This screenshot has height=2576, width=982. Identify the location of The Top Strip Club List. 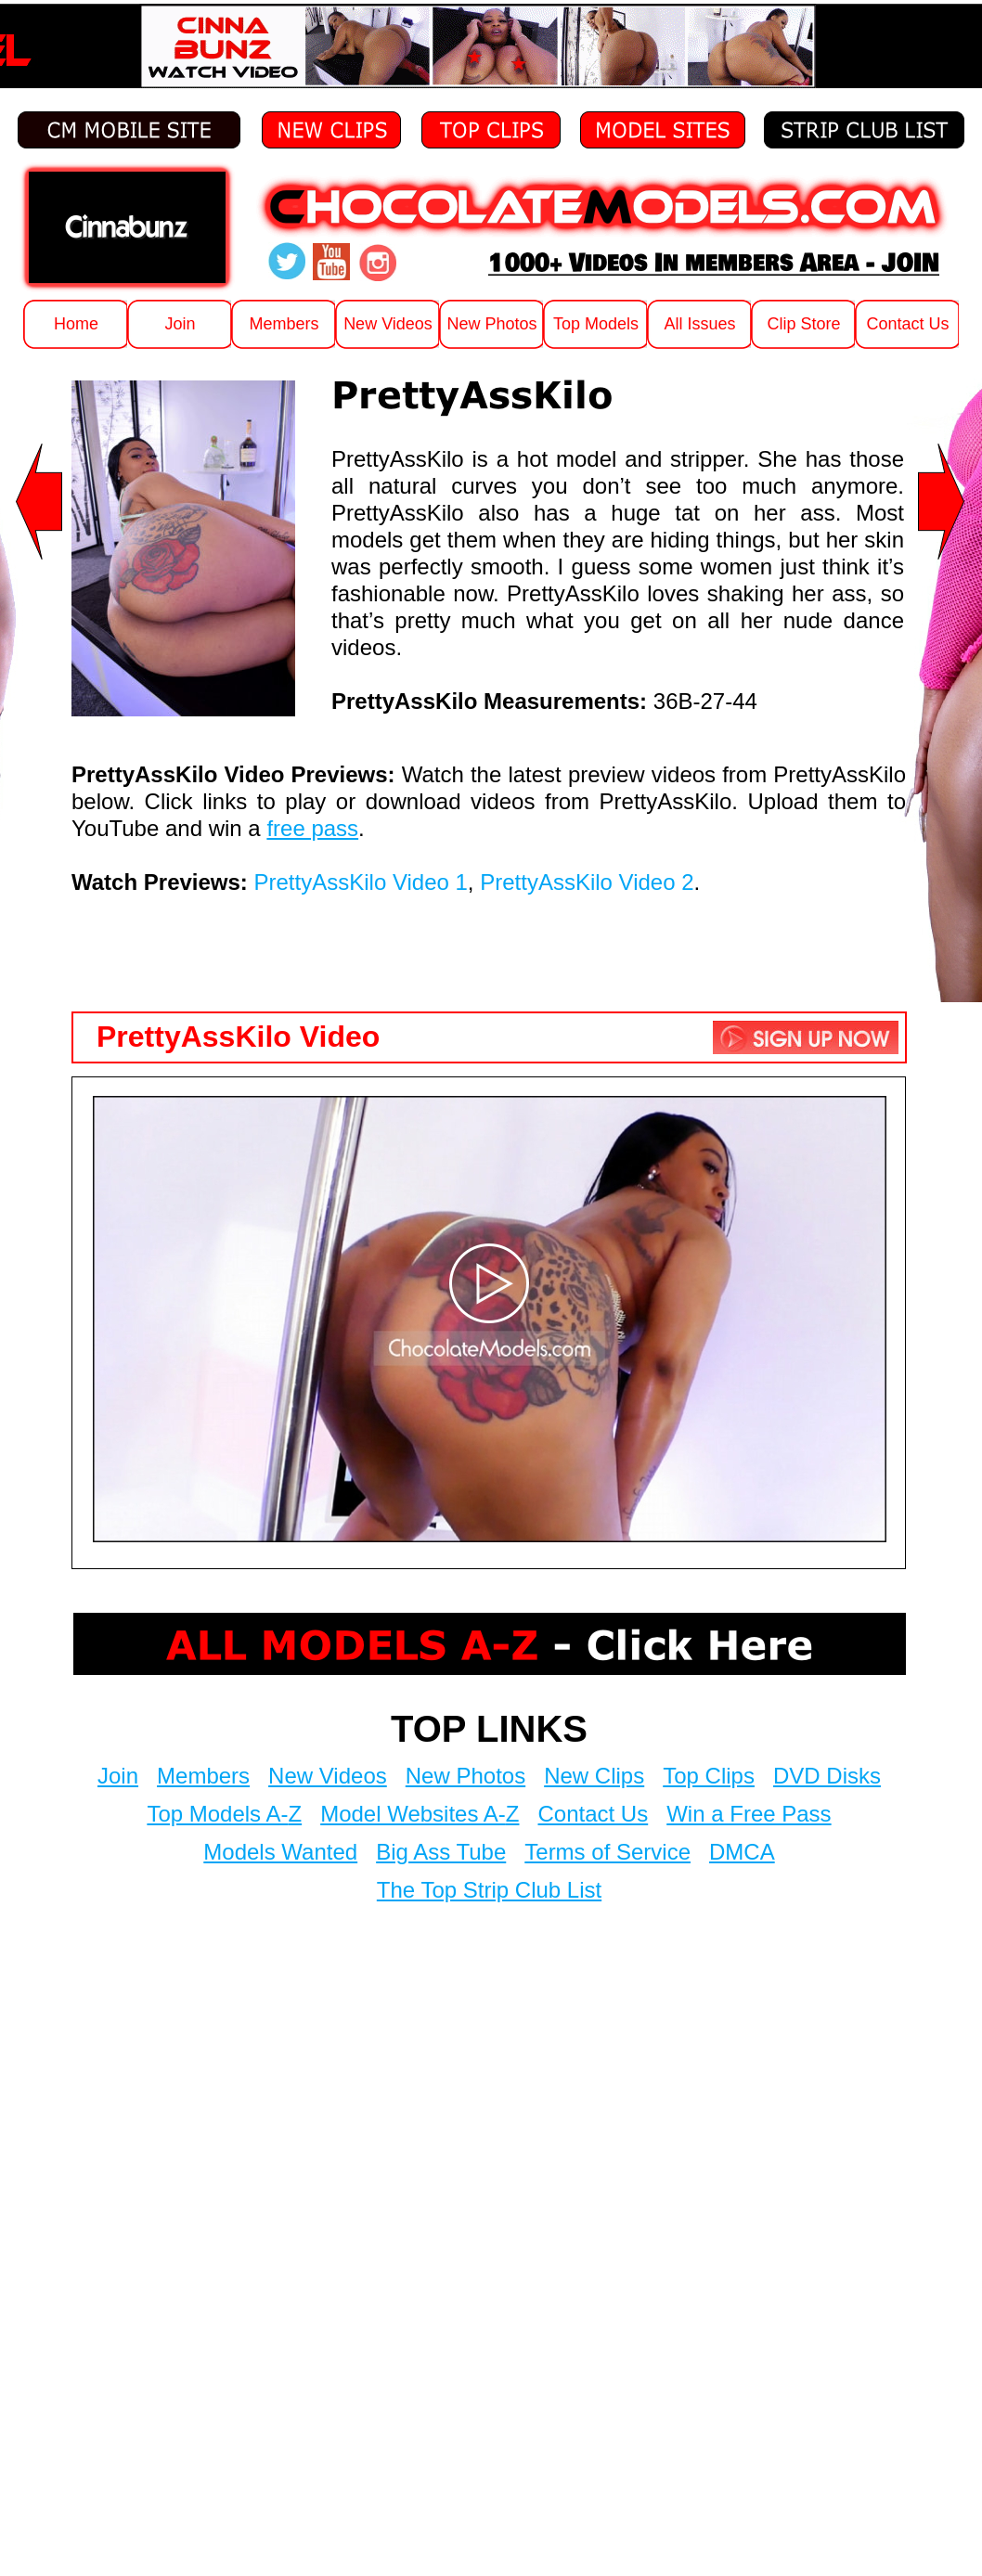
(489, 1889).